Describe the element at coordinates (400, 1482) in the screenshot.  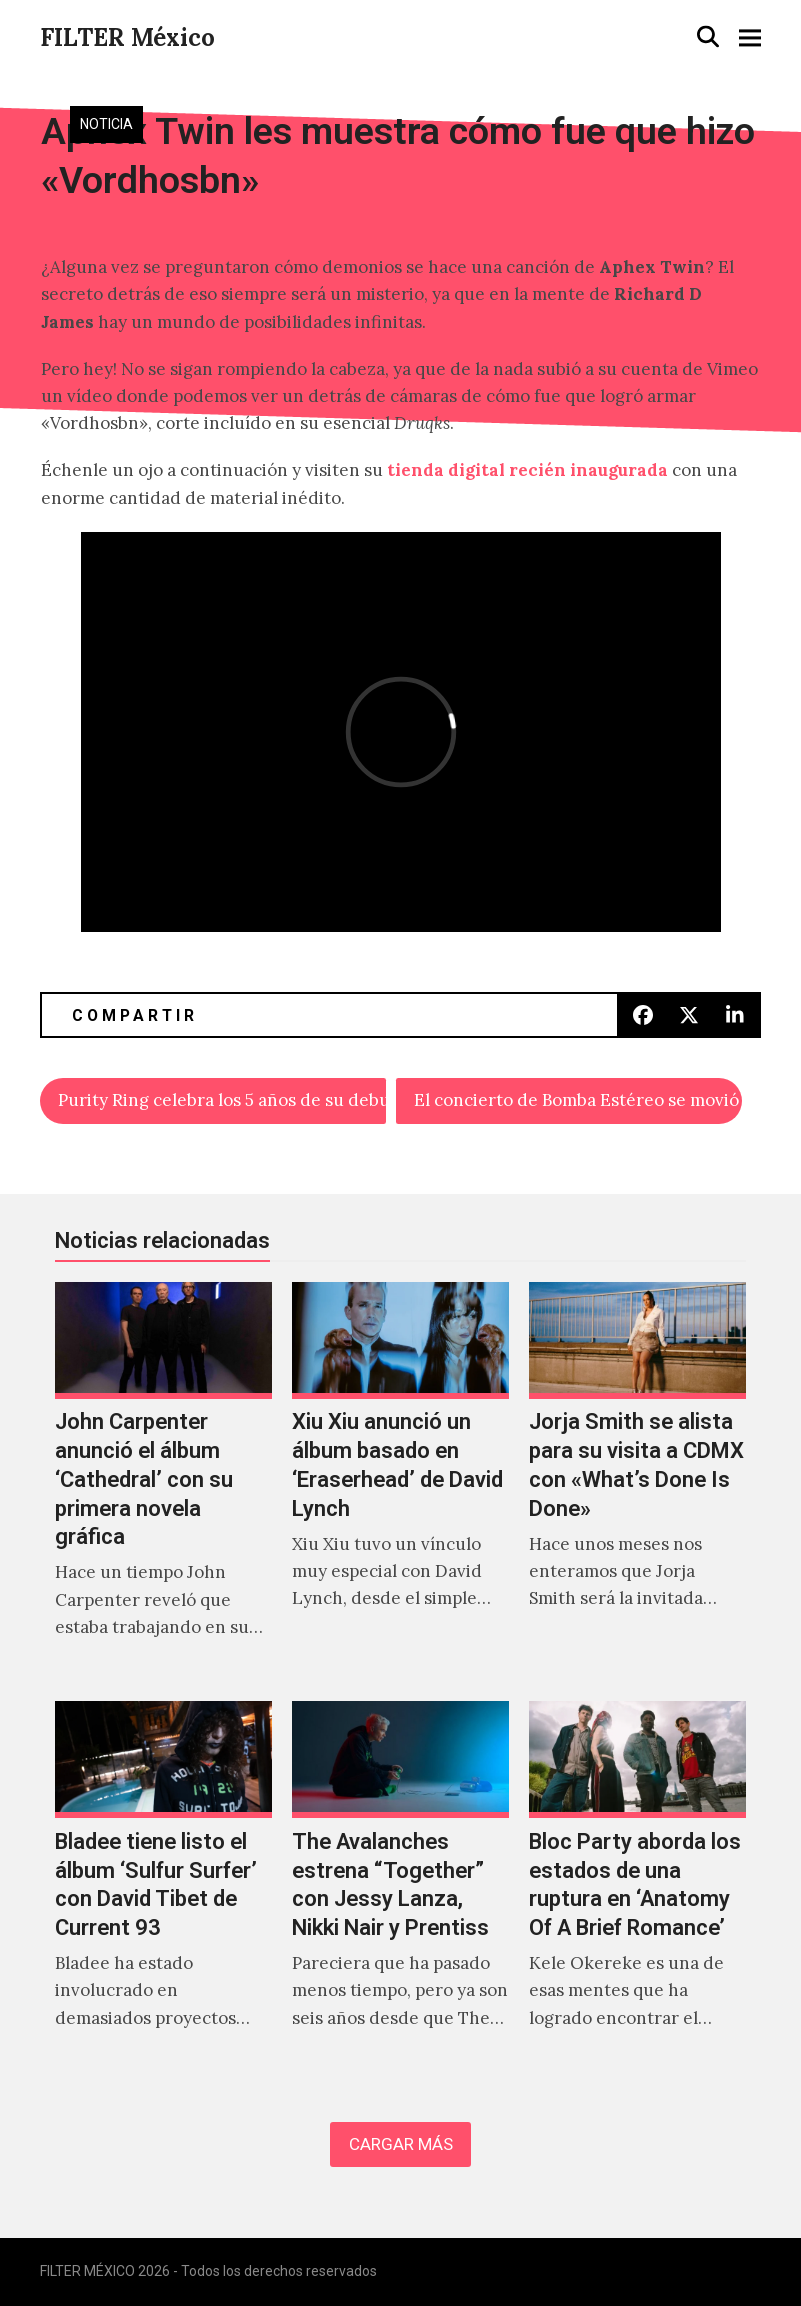
I see `[Xiu Xiu anunció un álbum basado en ‘Eraserhead’ de David Lynch]` at that location.